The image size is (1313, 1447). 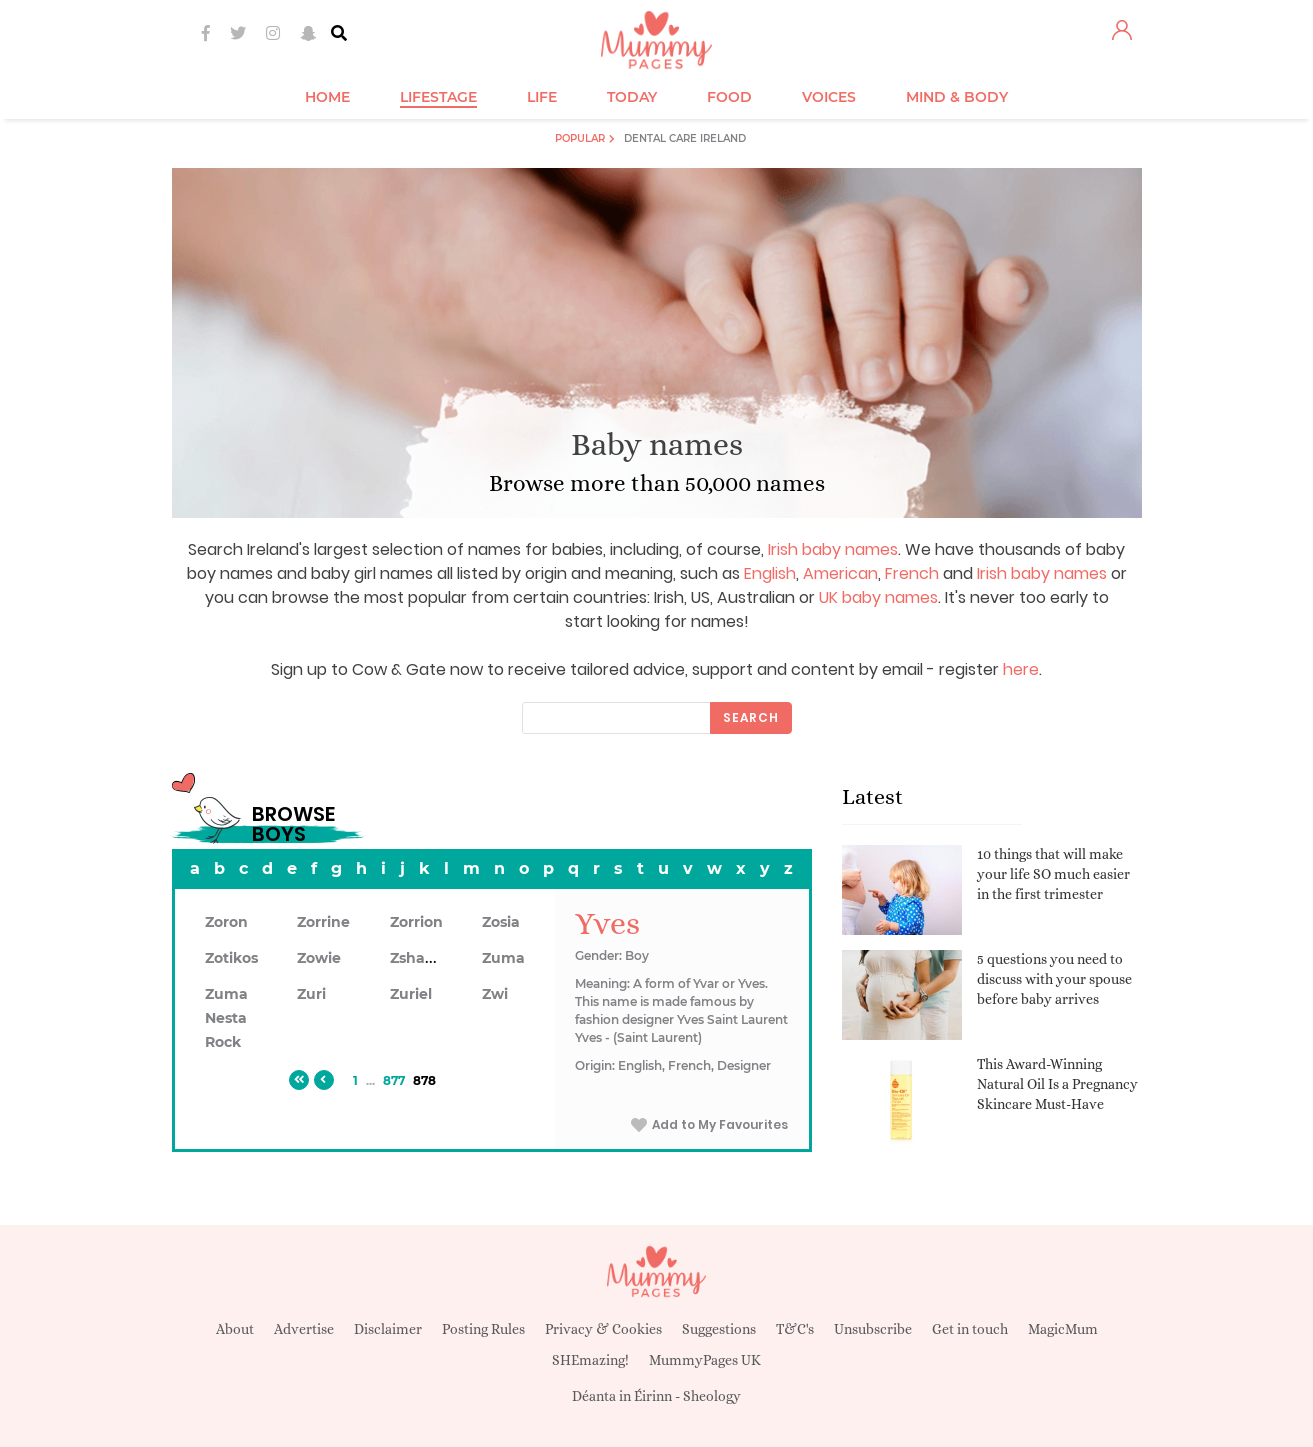 What do you see at coordinates (495, 994) in the screenshot?
I see `Zwi` at bounding box center [495, 994].